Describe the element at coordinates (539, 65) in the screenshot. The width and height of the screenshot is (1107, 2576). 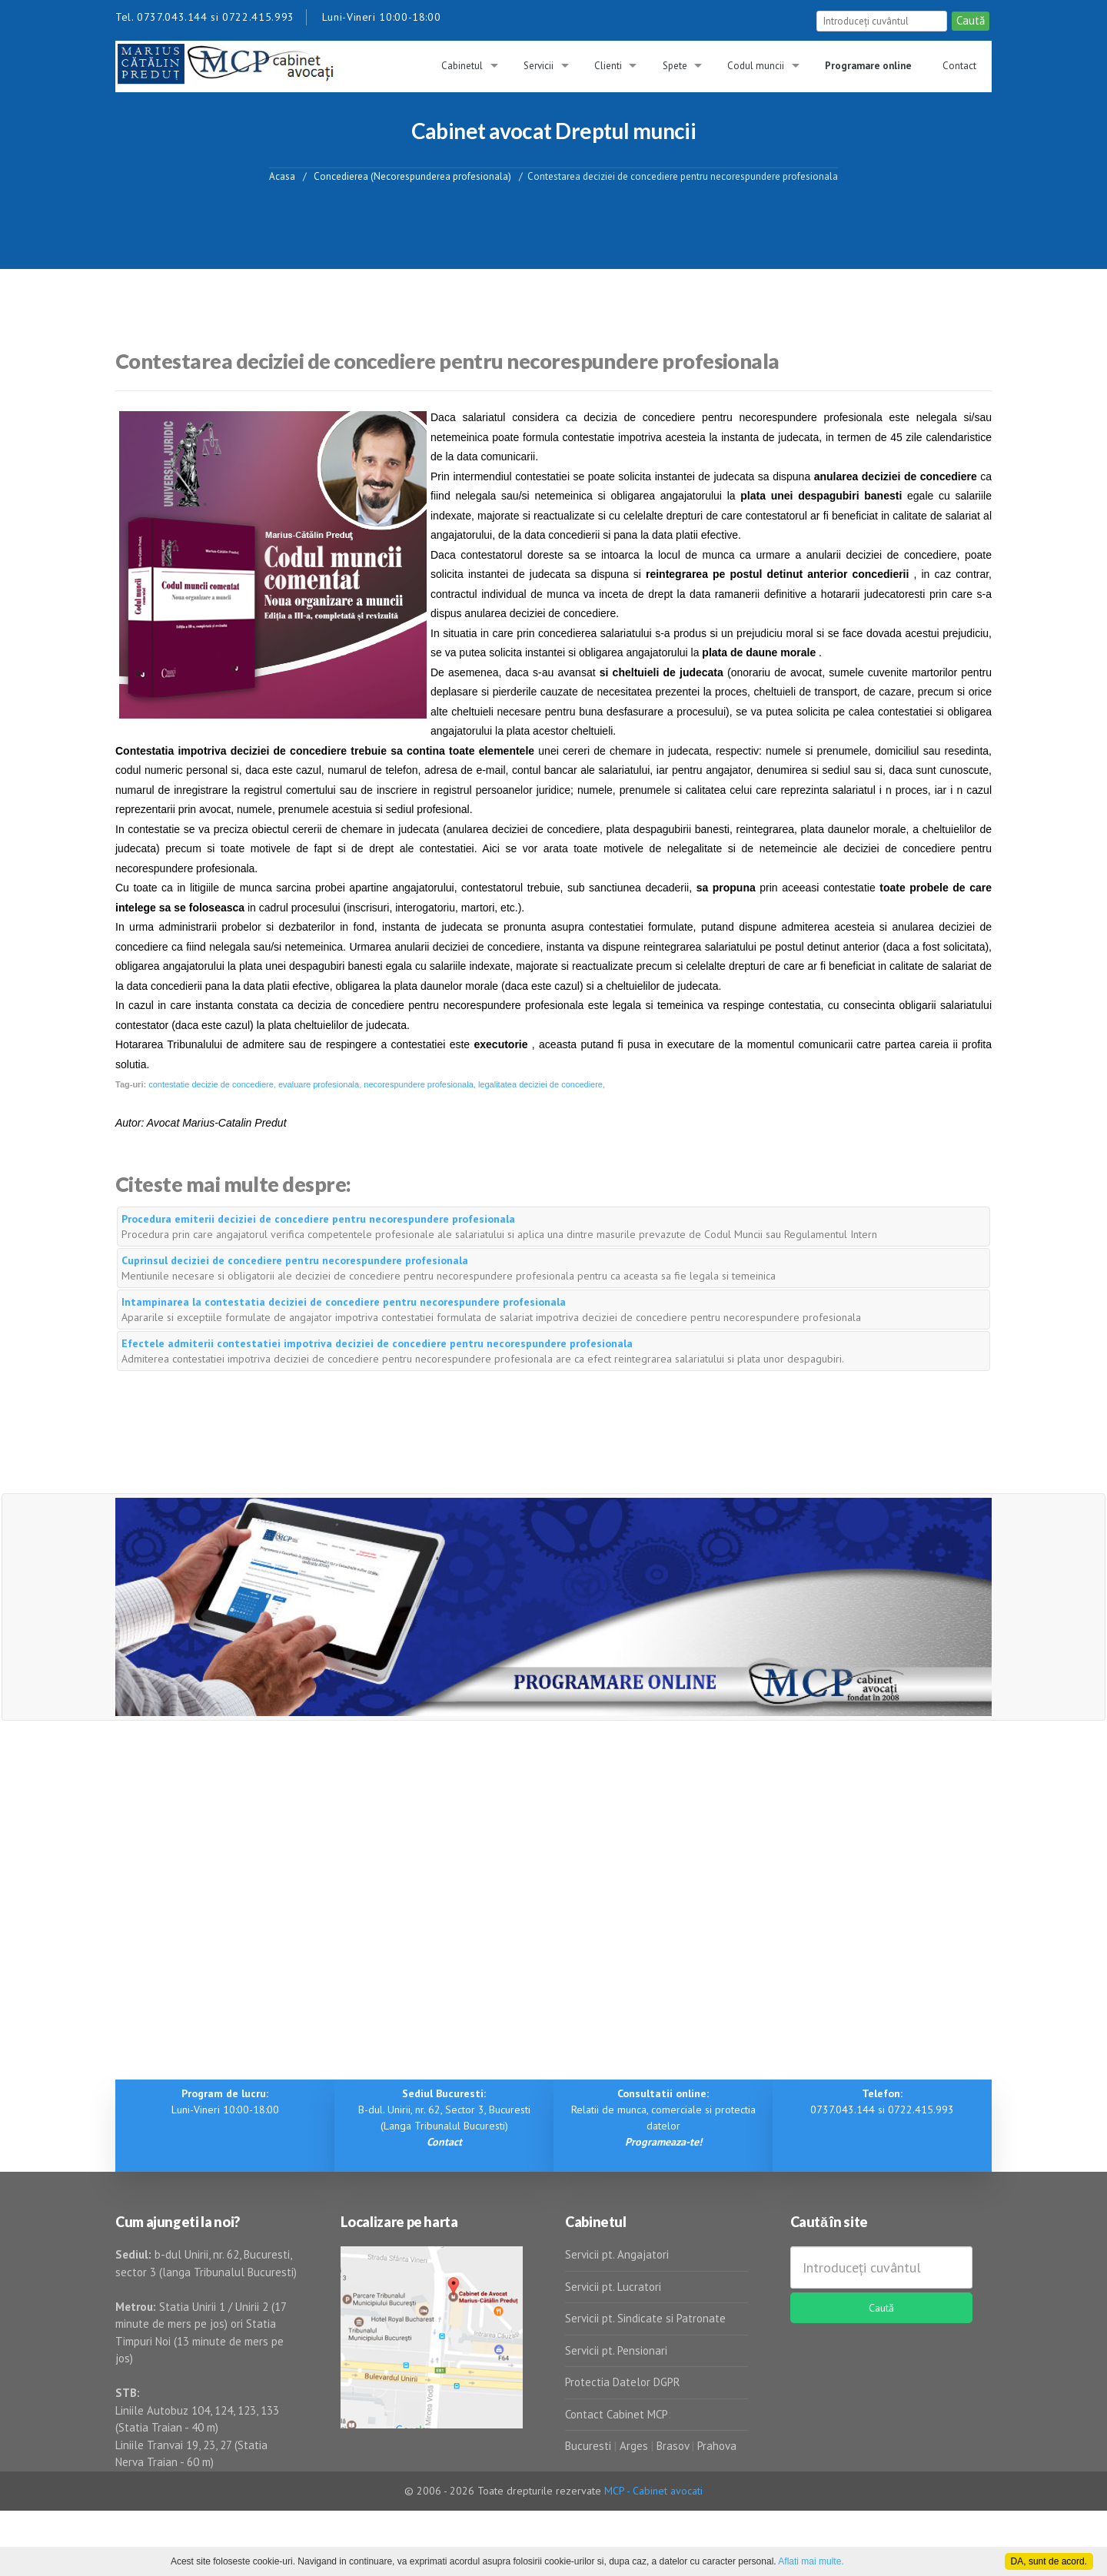
I see `Servicii` at that location.